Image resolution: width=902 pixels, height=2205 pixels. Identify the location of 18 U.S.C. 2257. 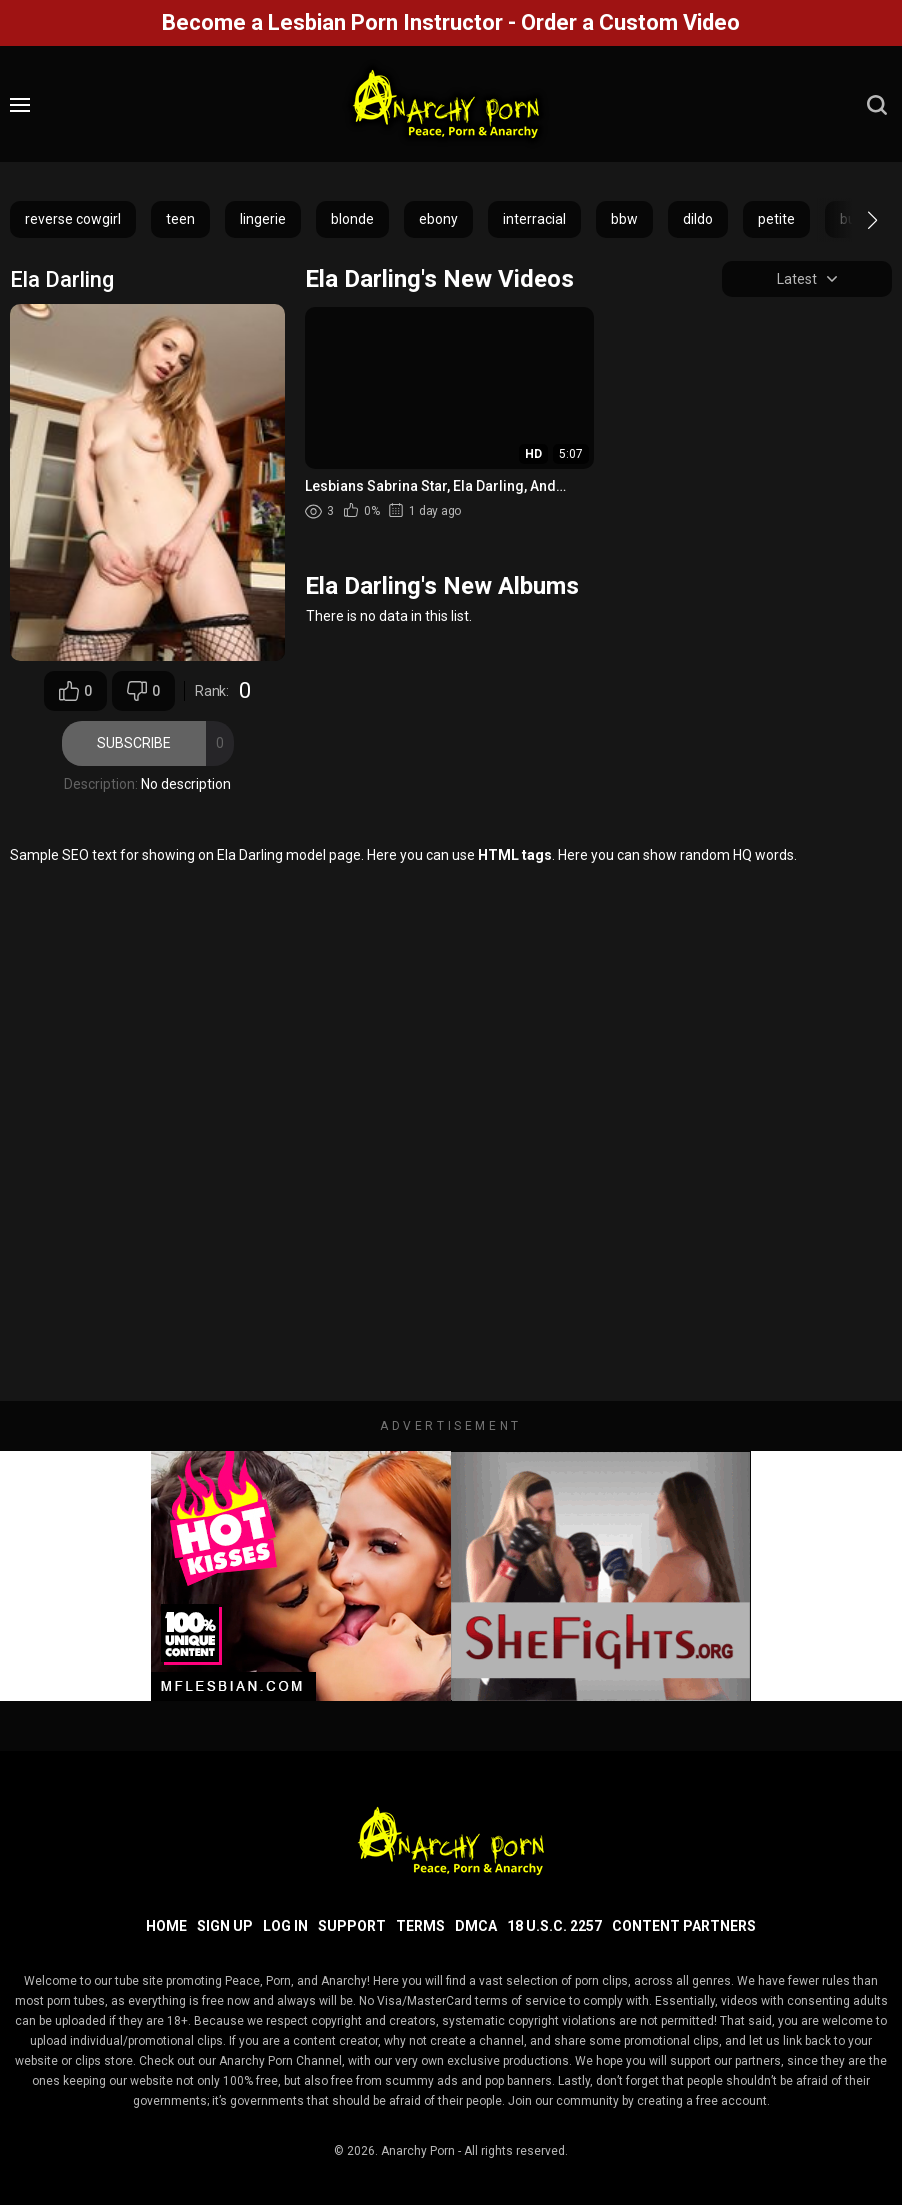
(554, 1926).